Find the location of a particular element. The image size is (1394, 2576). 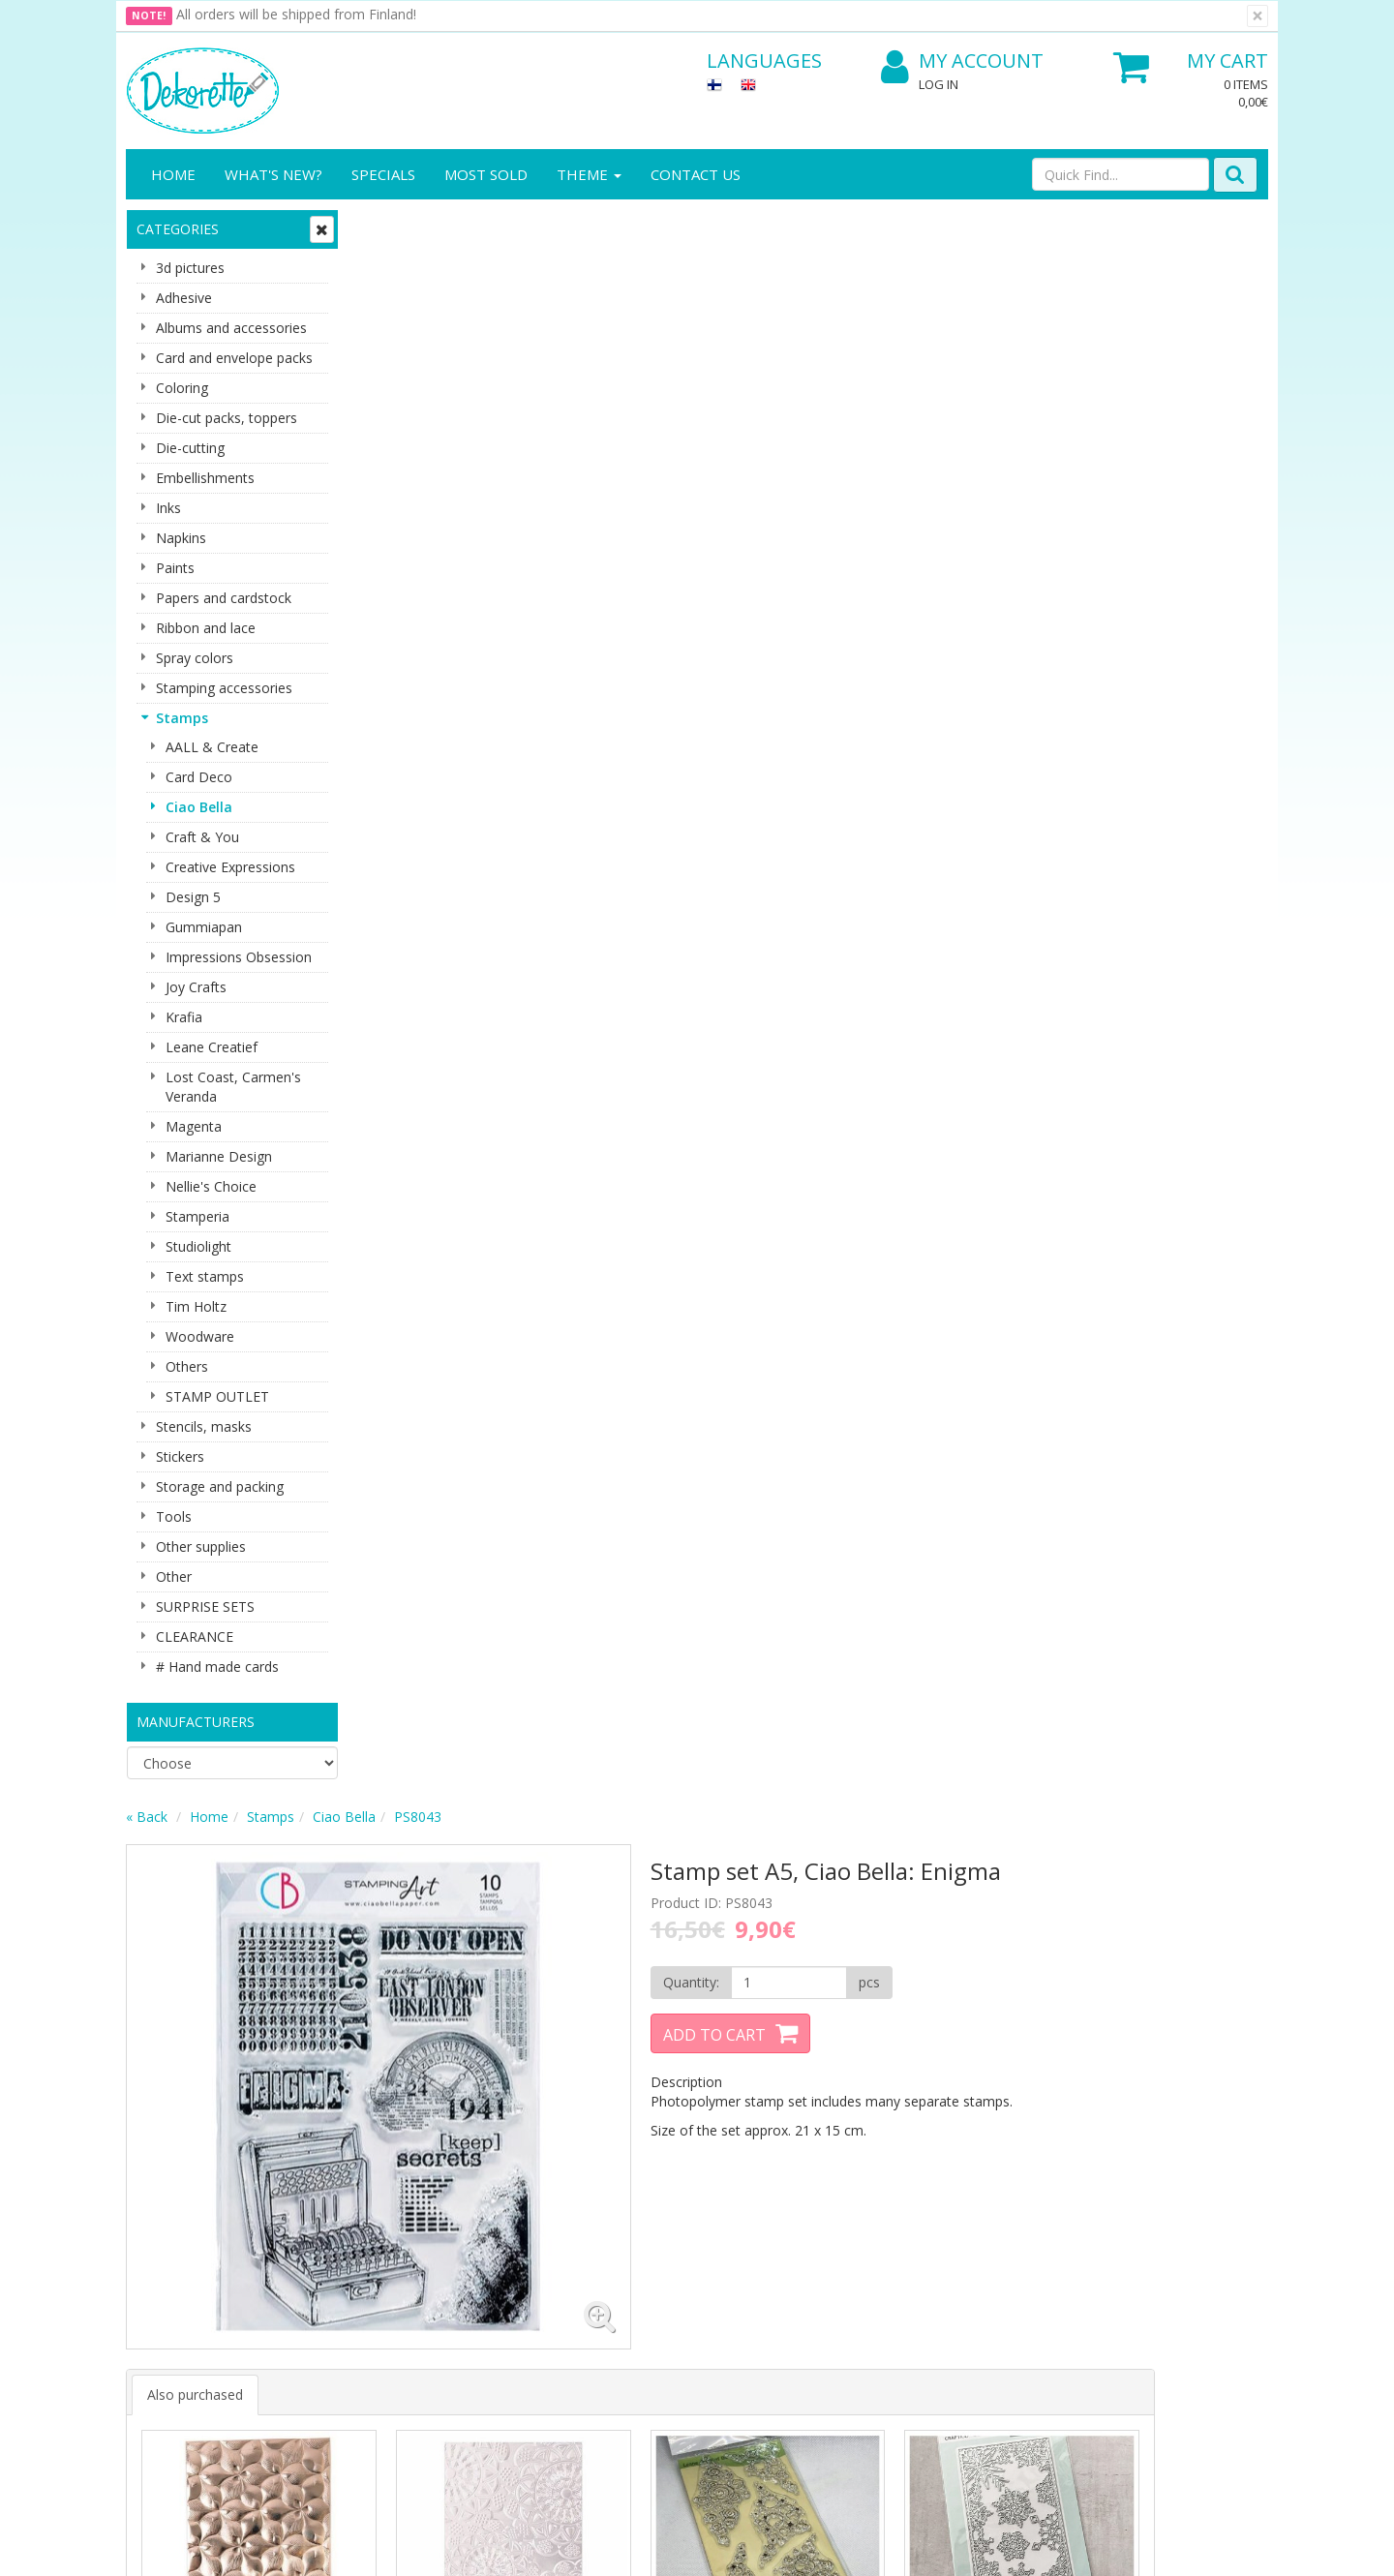

Specials is located at coordinates (383, 174).